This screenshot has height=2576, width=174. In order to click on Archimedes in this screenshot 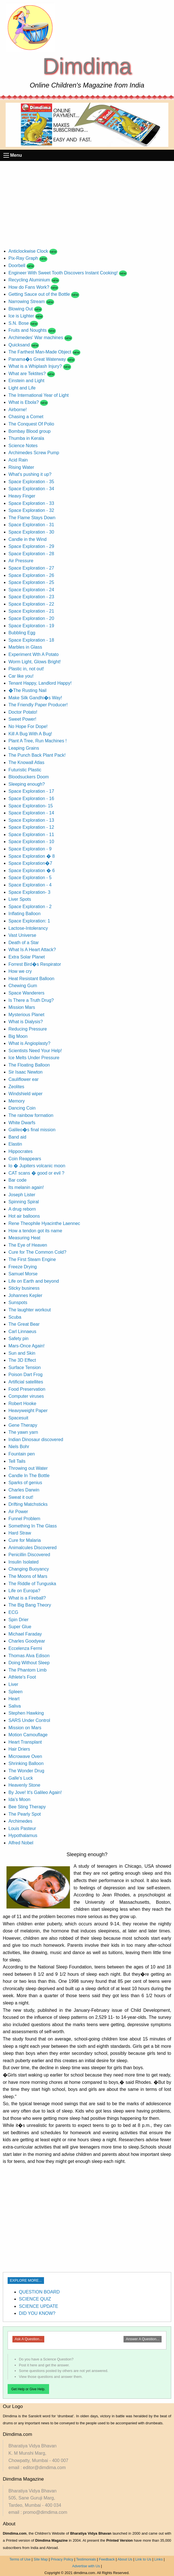, I will do `click(20, 1821)`.